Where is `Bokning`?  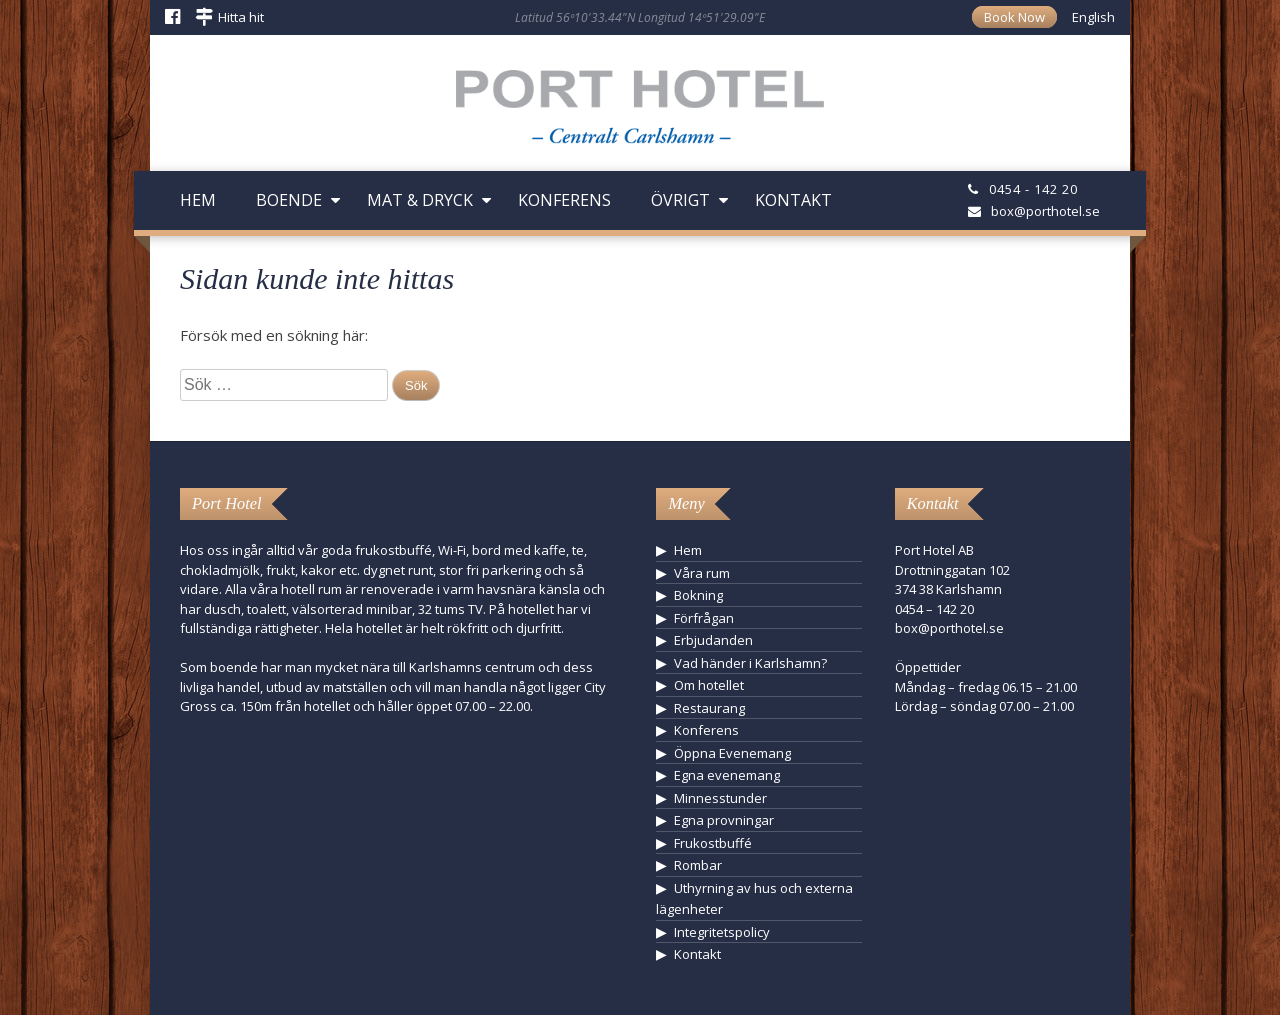 Bokning is located at coordinates (698, 595).